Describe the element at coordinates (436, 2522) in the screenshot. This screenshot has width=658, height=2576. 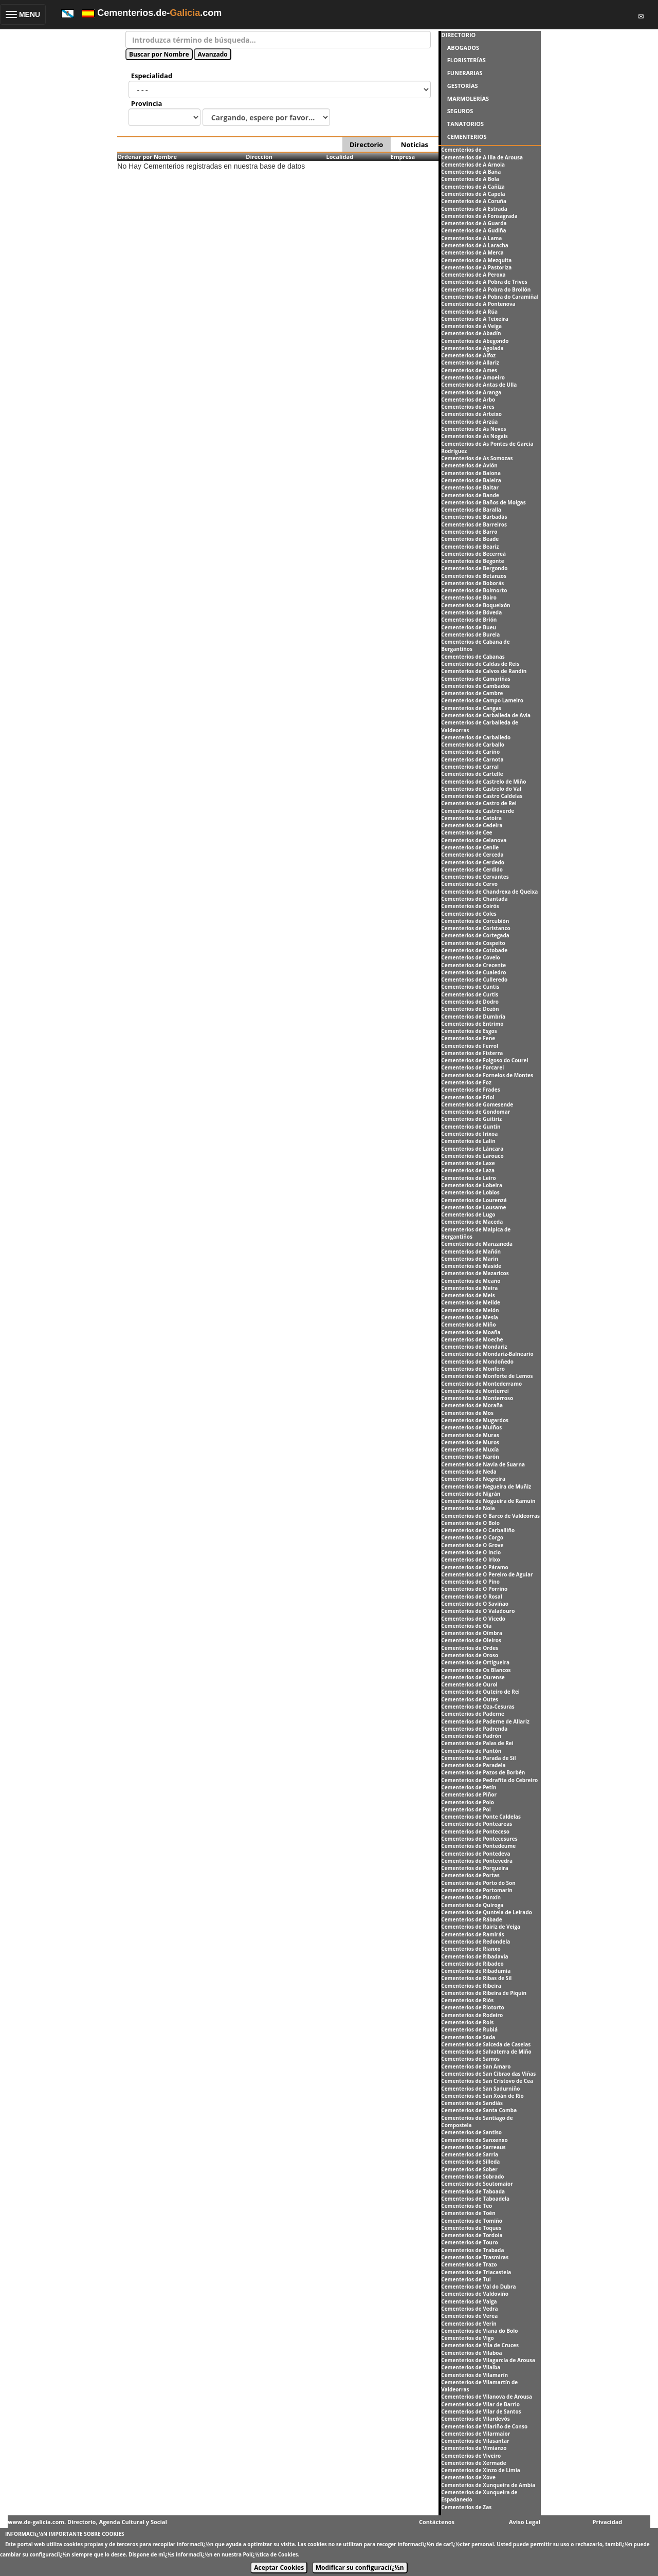
I see `Contáctenos` at that location.